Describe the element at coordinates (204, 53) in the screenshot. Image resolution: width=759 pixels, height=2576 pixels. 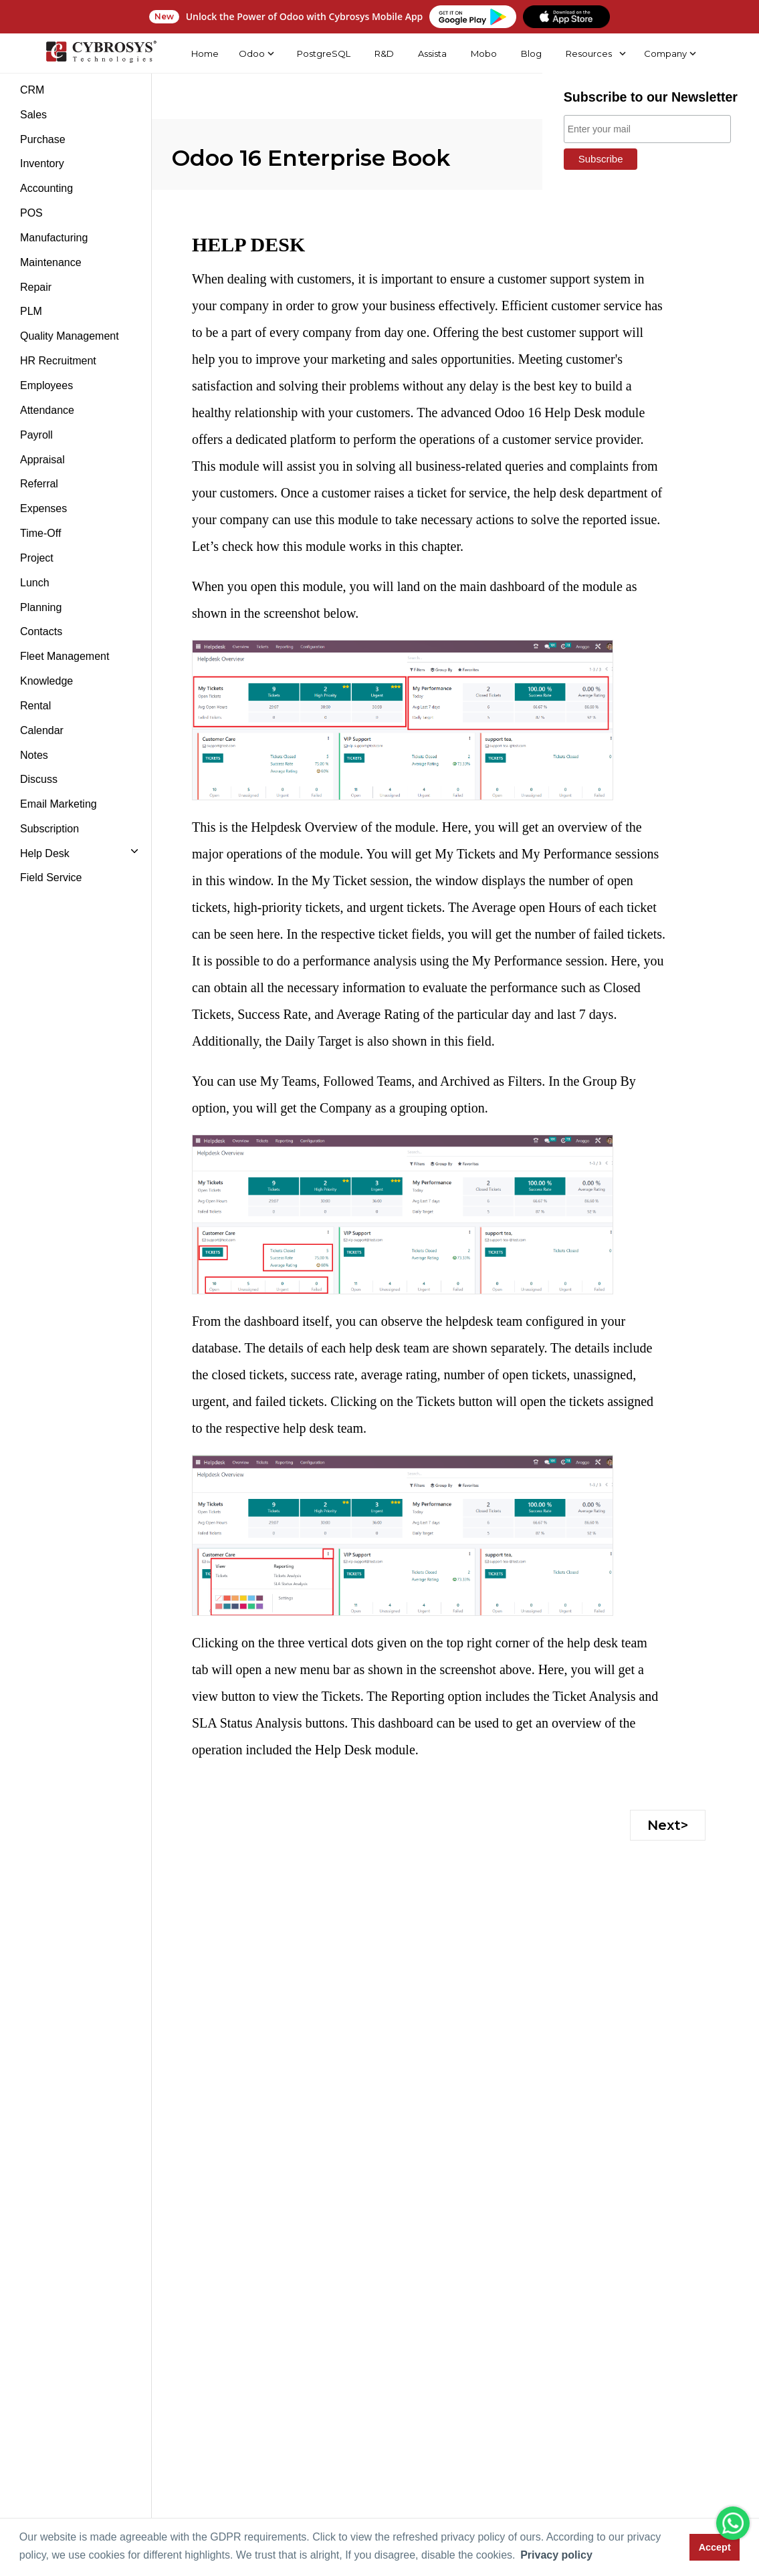
I see `Home` at that location.